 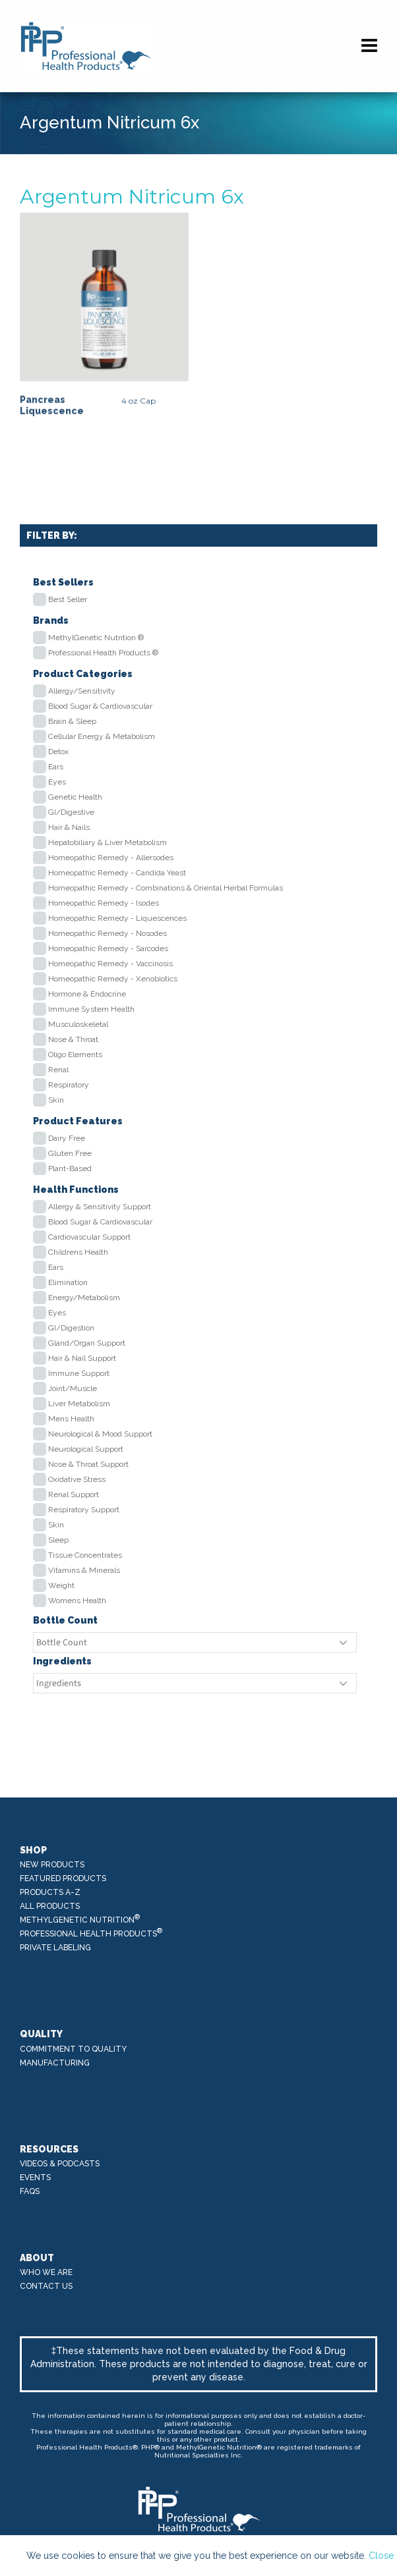 I want to click on [Navigation], so click(x=369, y=46).